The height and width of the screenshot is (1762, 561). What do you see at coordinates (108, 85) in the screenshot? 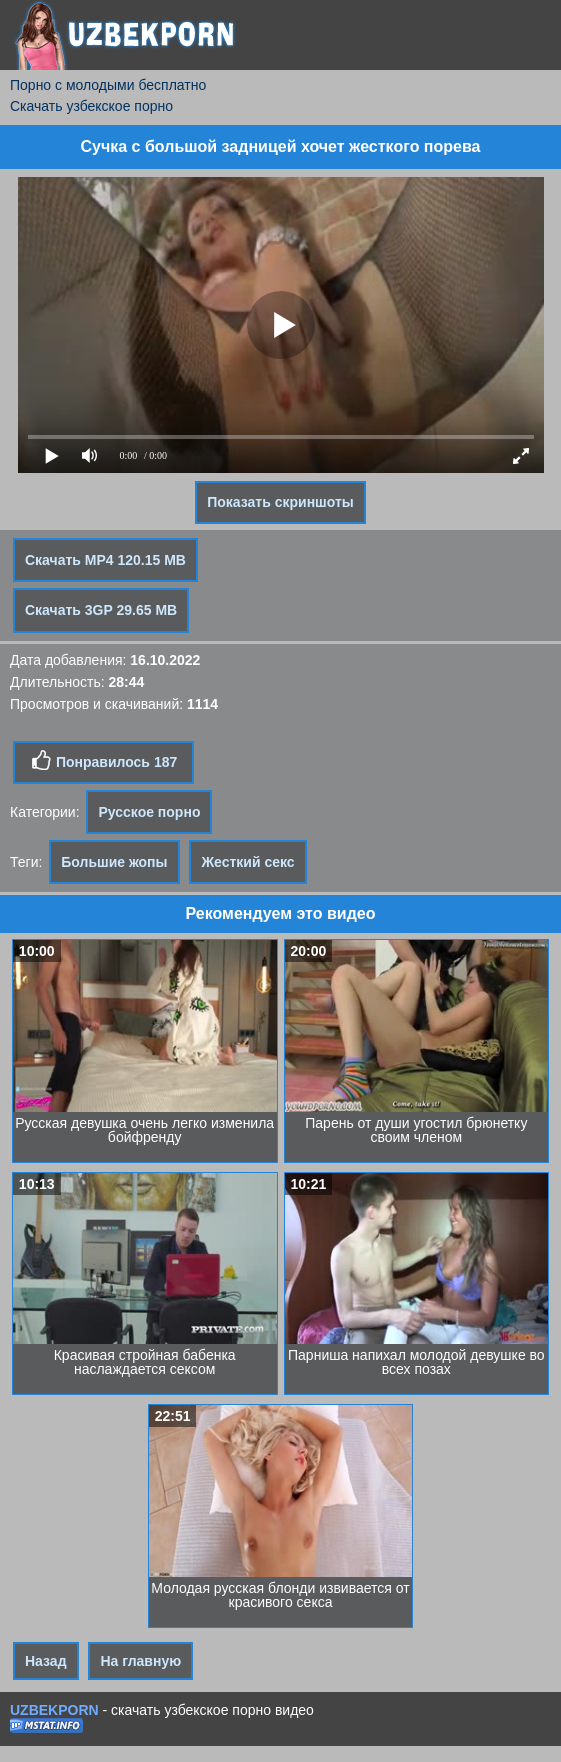
I see `Порно с молодыми бесплатно` at bounding box center [108, 85].